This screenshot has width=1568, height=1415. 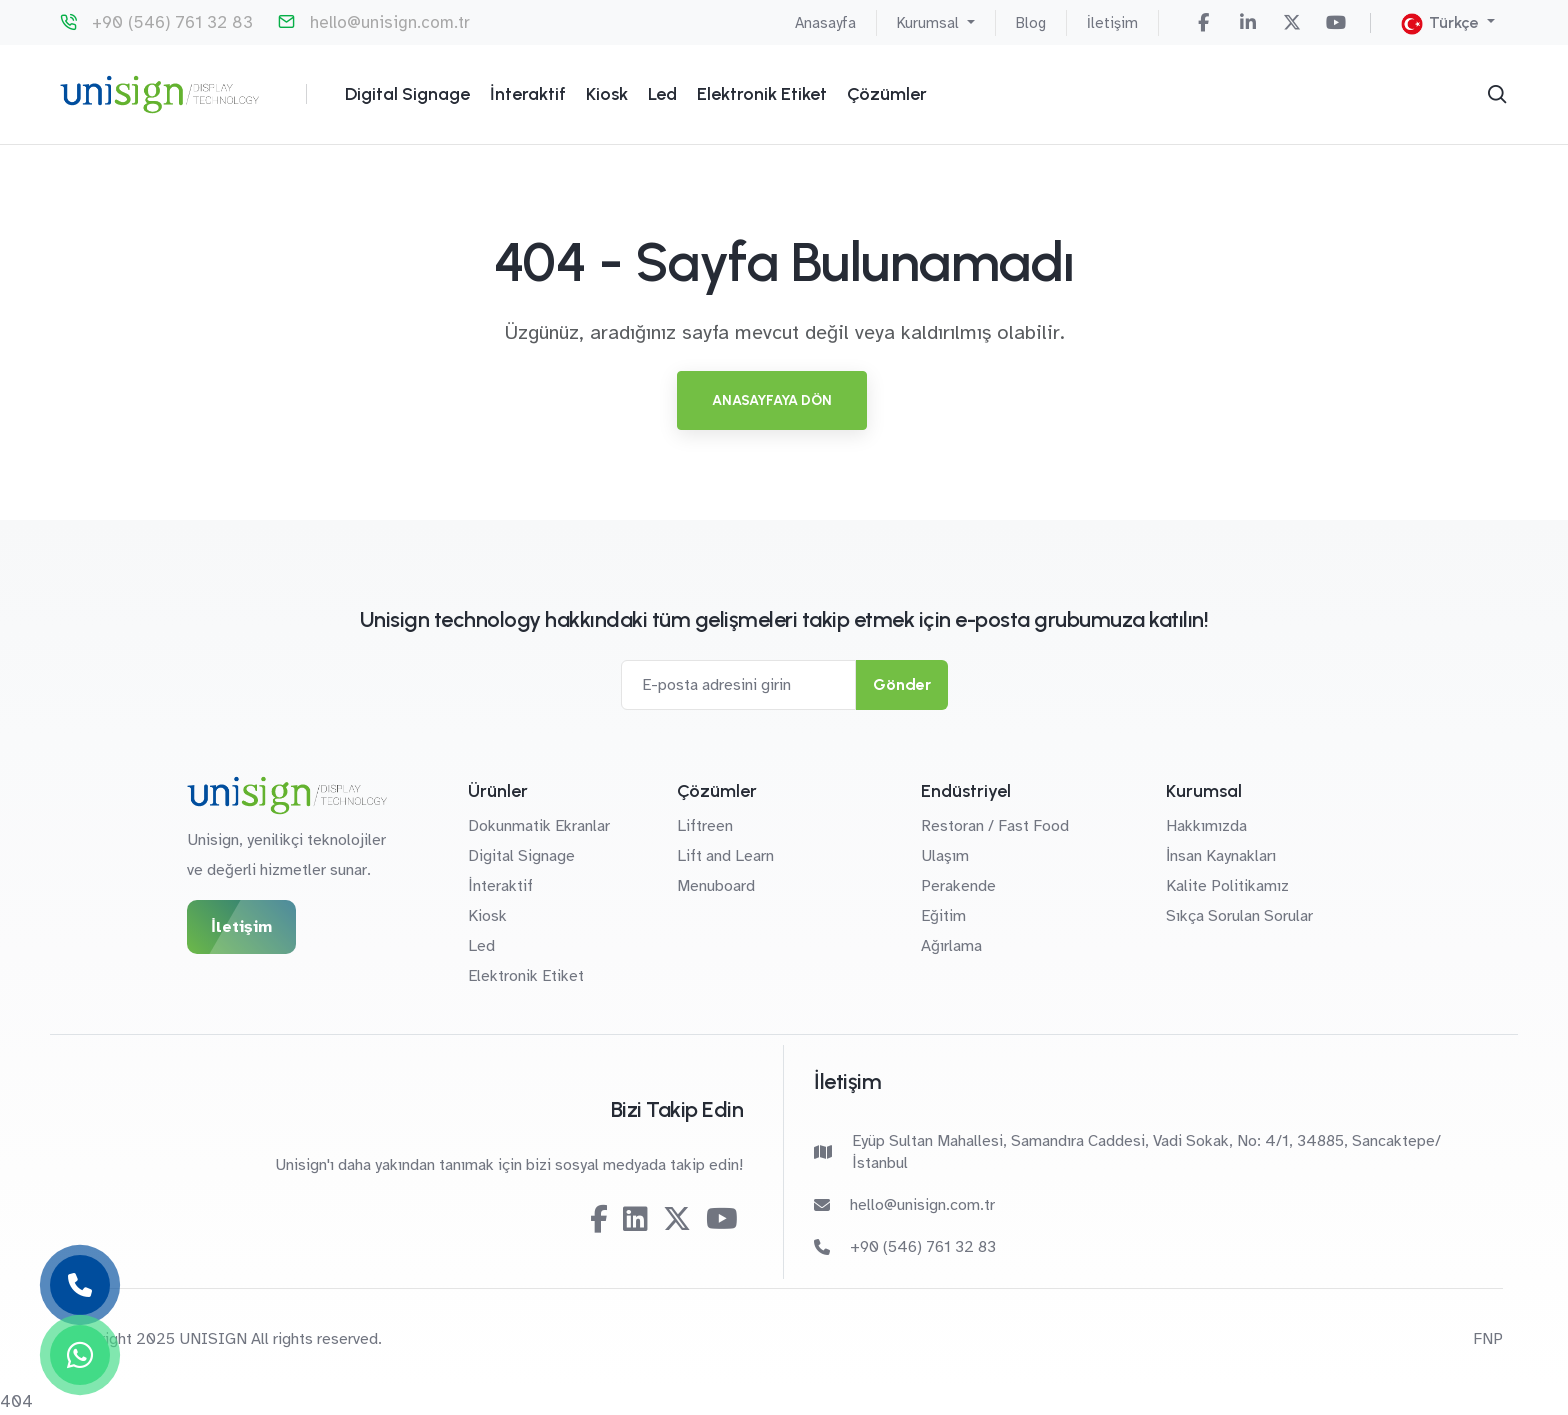 I want to click on İletişim, so click(x=1112, y=23).